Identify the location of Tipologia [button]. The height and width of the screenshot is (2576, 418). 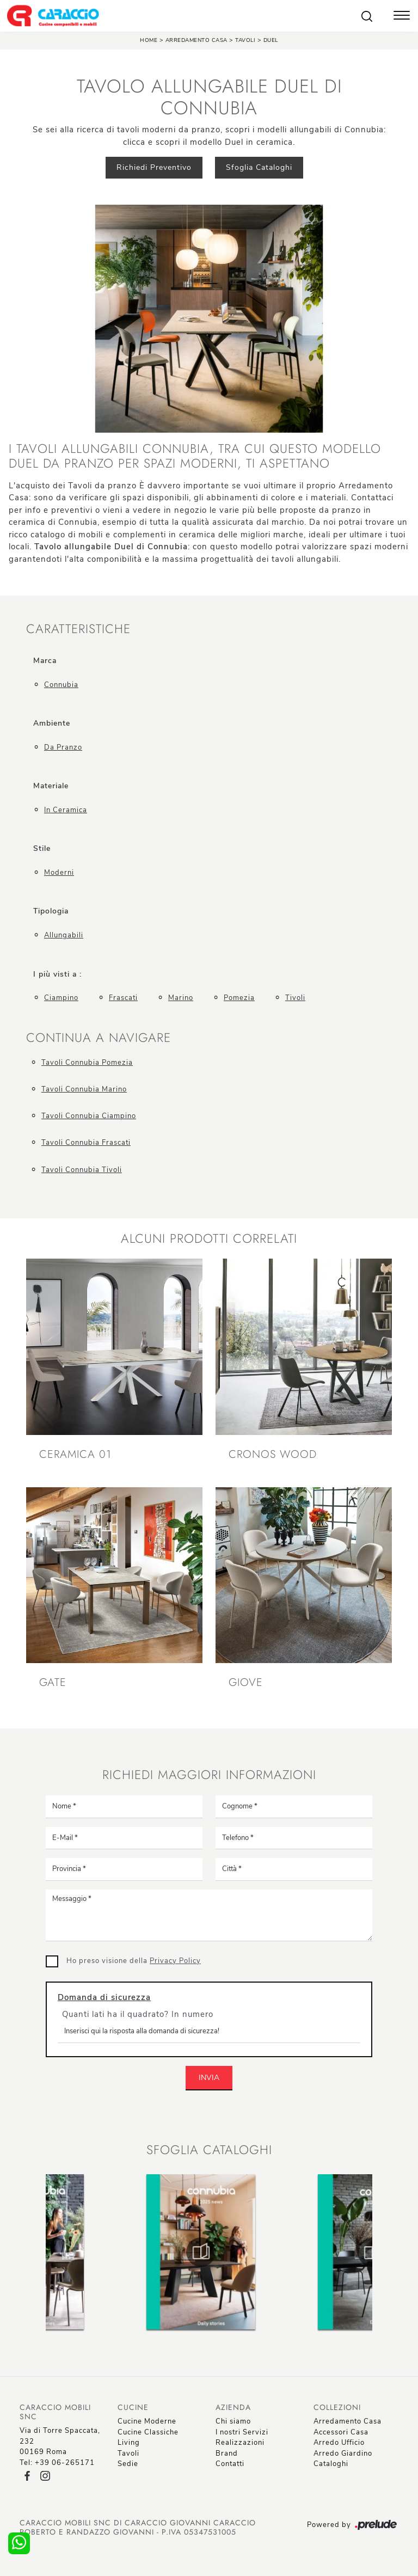
(51, 911).